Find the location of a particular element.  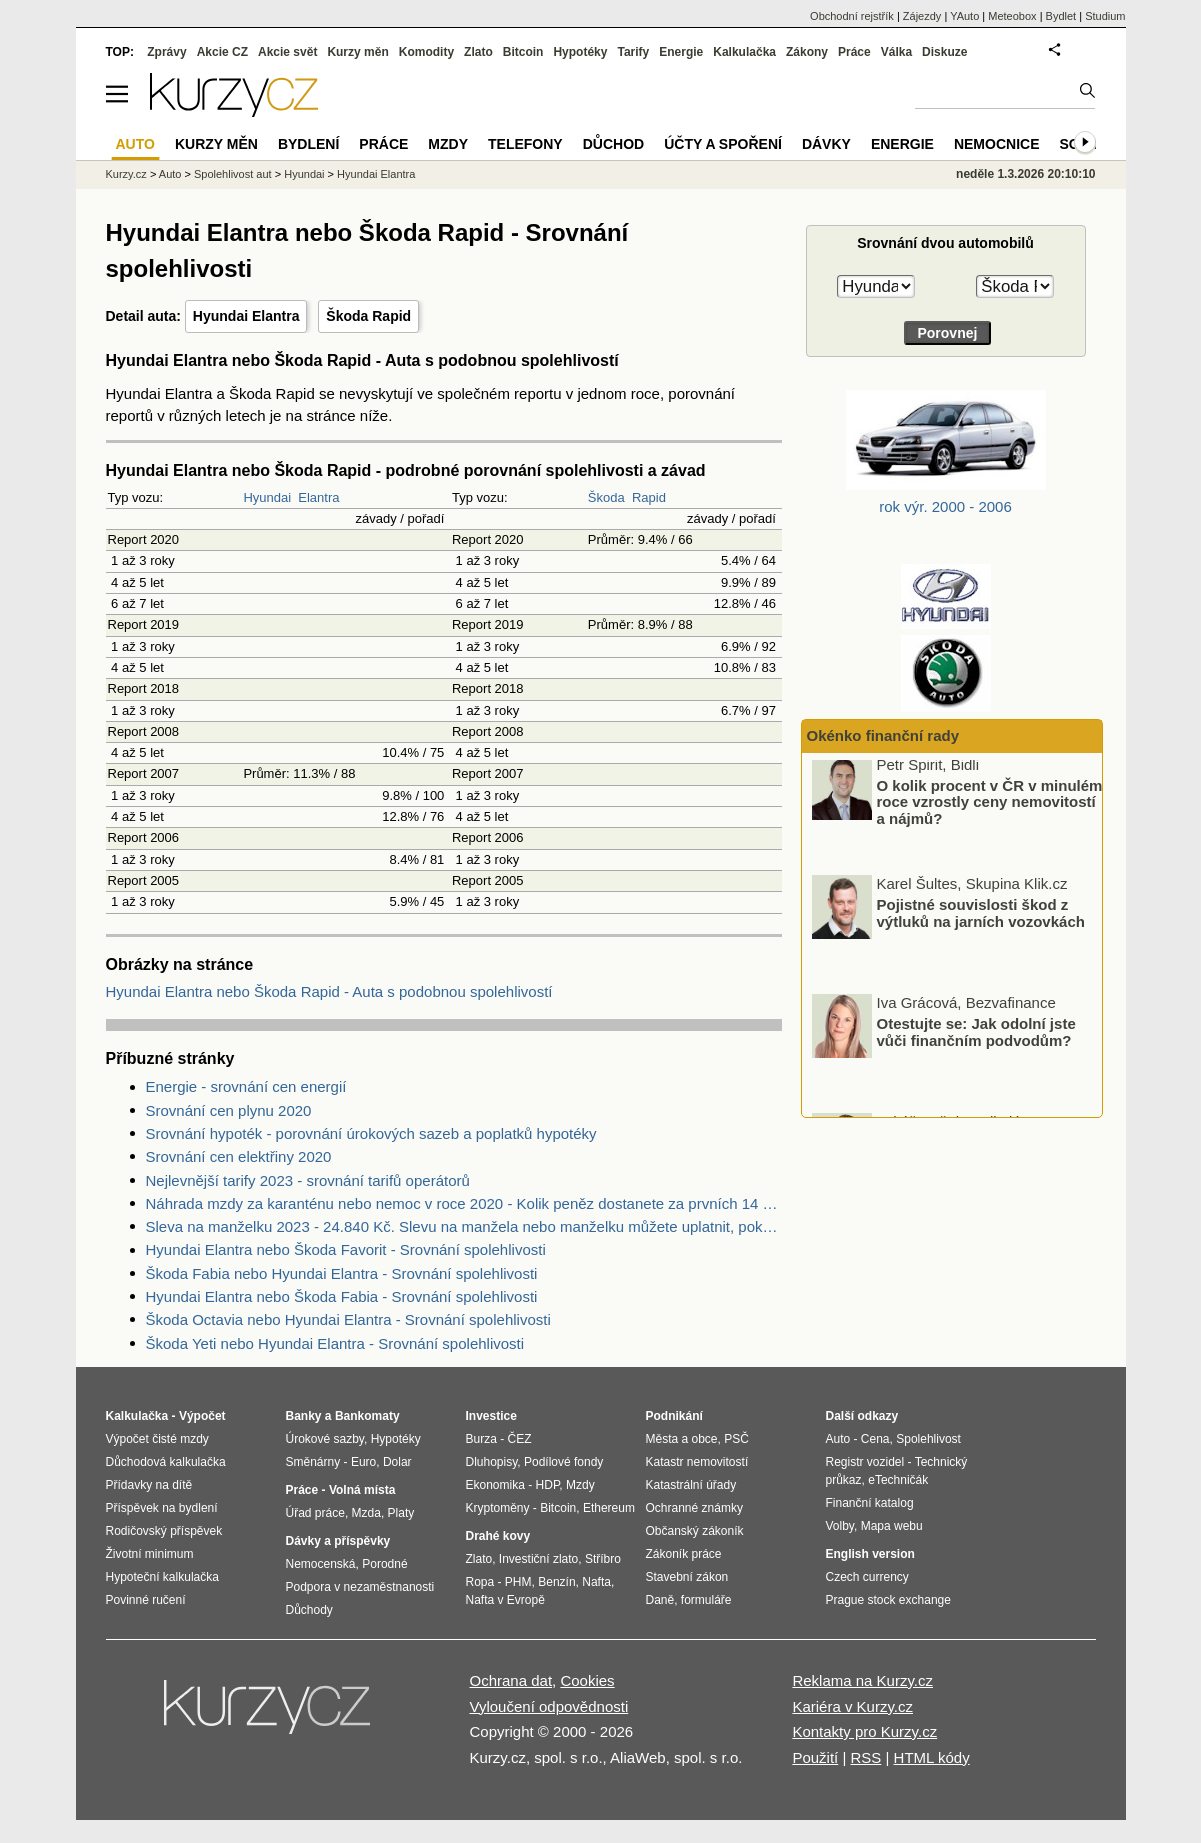

Okénko finanční rady is located at coordinates (883, 735).